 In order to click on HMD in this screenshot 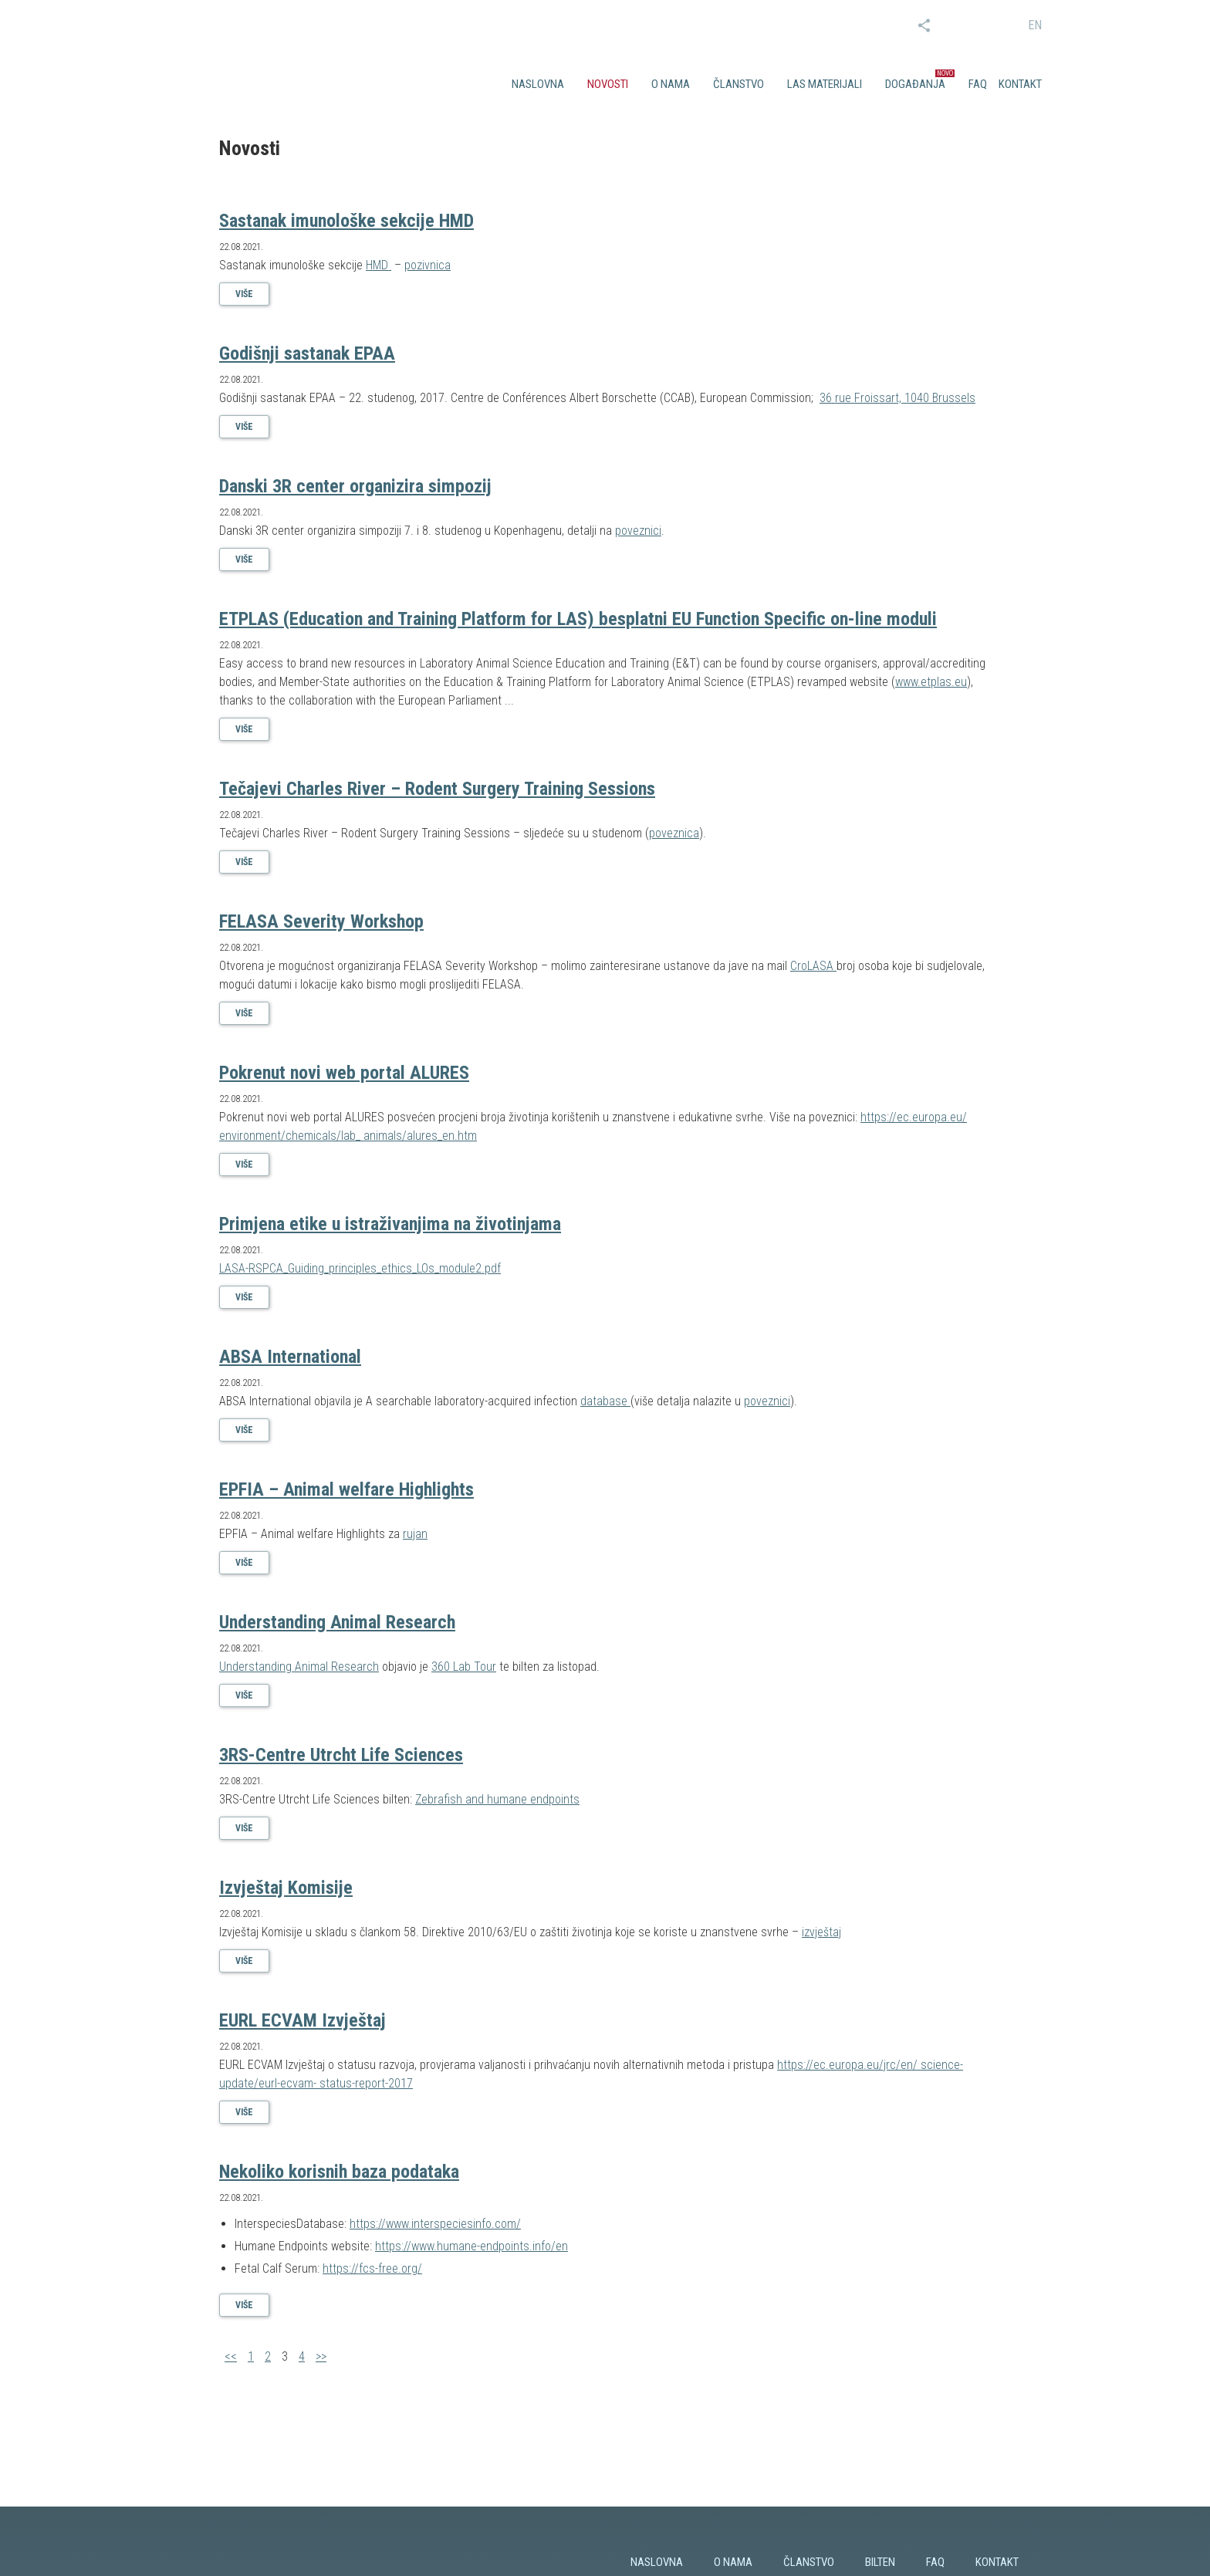, I will do `click(378, 265)`.